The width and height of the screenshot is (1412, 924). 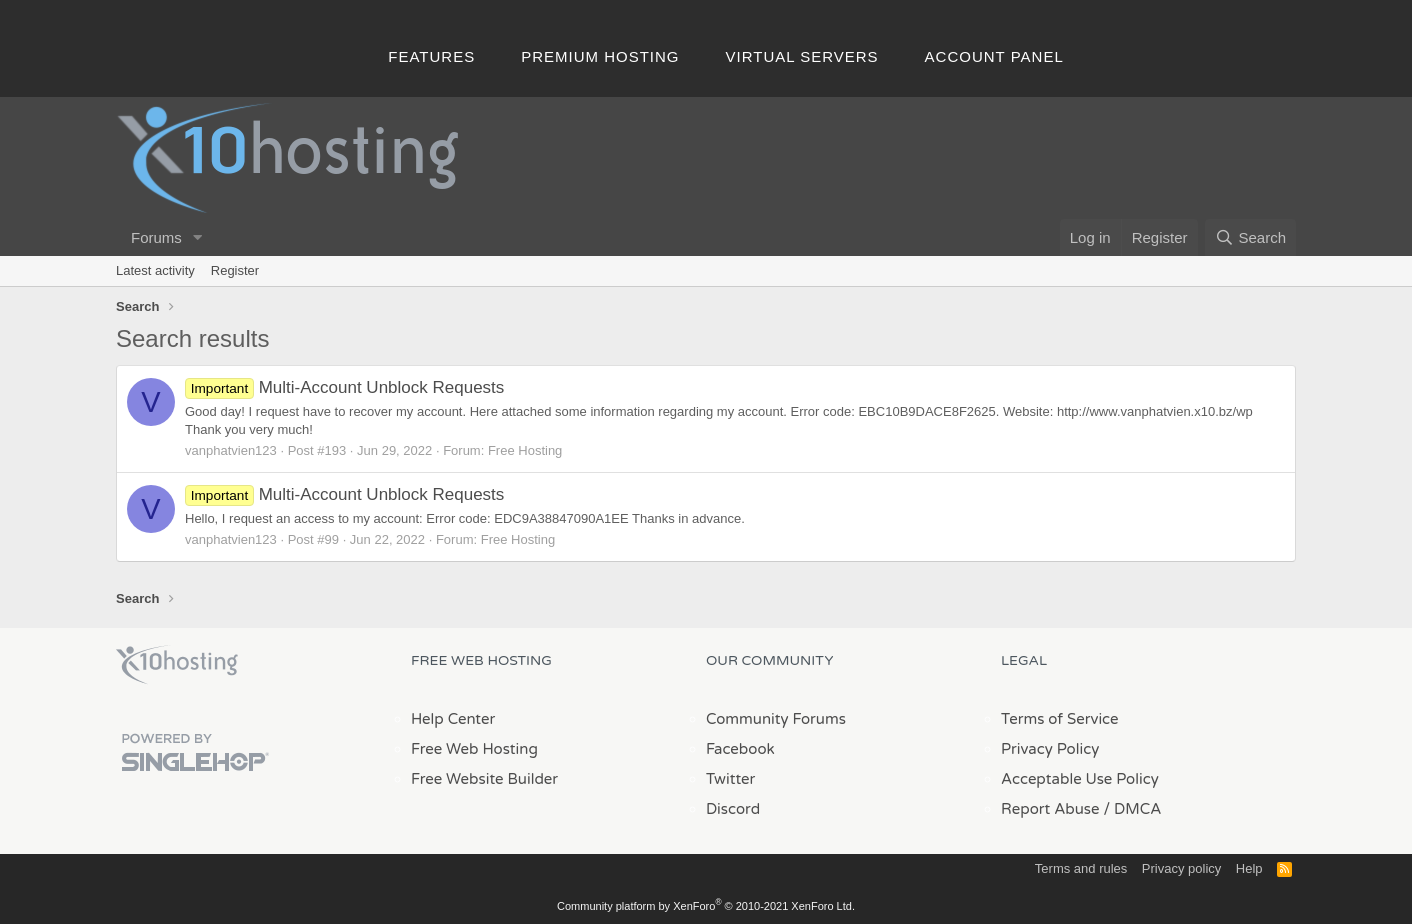 What do you see at coordinates (706, 906) in the screenshot?
I see `Community platform by XenForo` at bounding box center [706, 906].